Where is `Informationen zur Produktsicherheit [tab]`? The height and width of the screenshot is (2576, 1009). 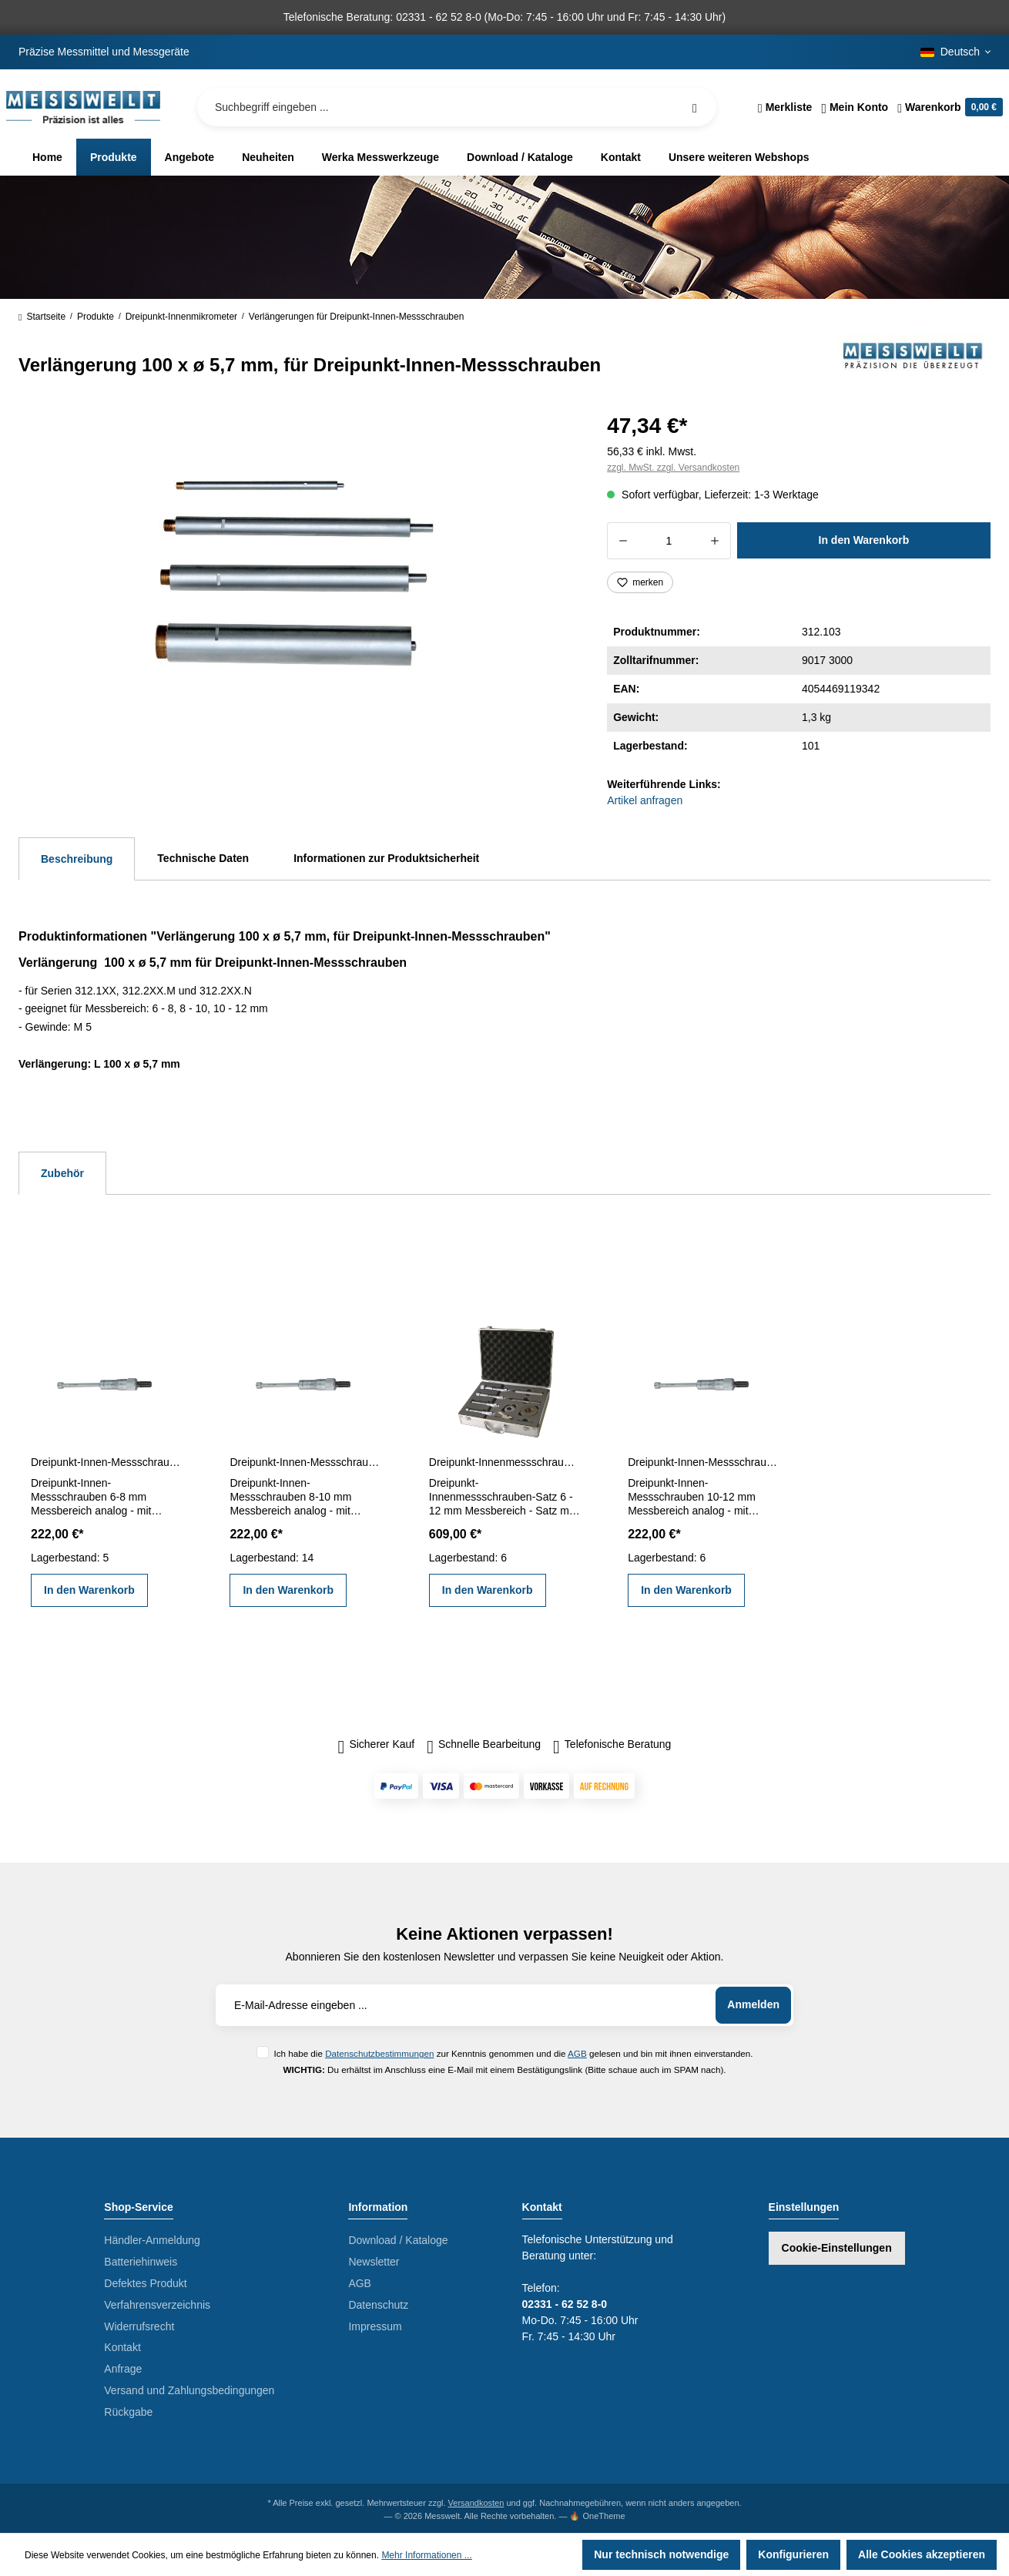
Informationen zur Produktsicherheit [tab] is located at coordinates (386, 858).